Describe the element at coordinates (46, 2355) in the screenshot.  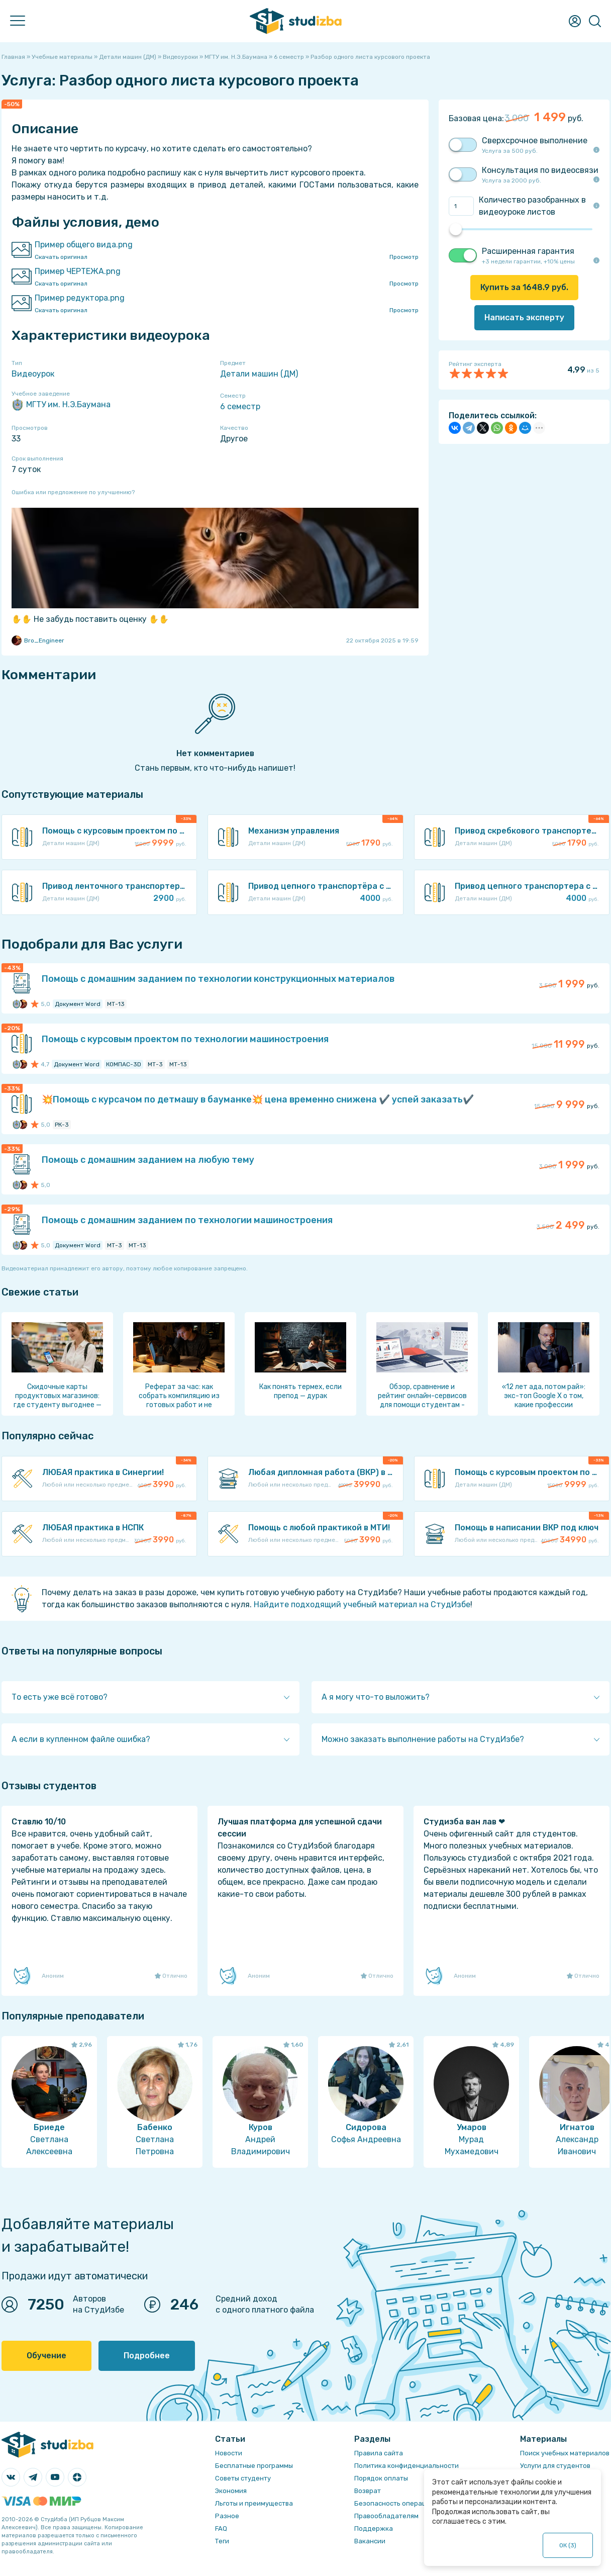
I see `Обучение` at that location.